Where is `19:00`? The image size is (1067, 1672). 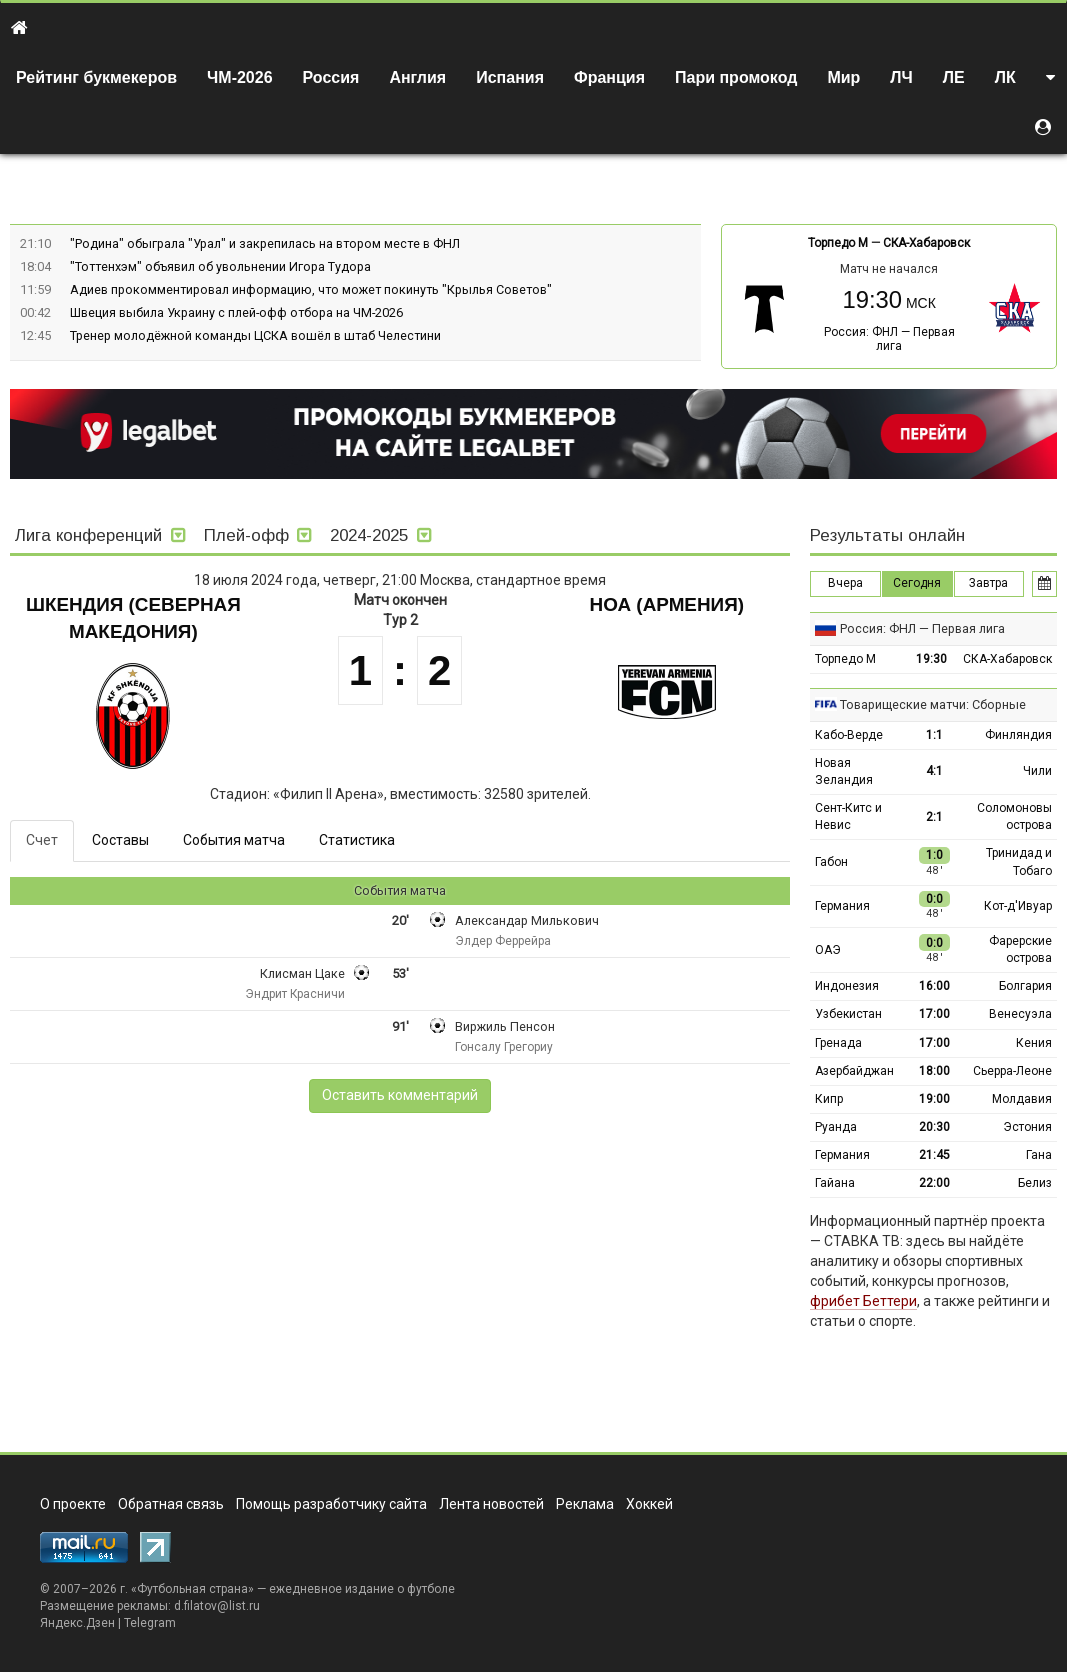 19:00 is located at coordinates (934, 1099).